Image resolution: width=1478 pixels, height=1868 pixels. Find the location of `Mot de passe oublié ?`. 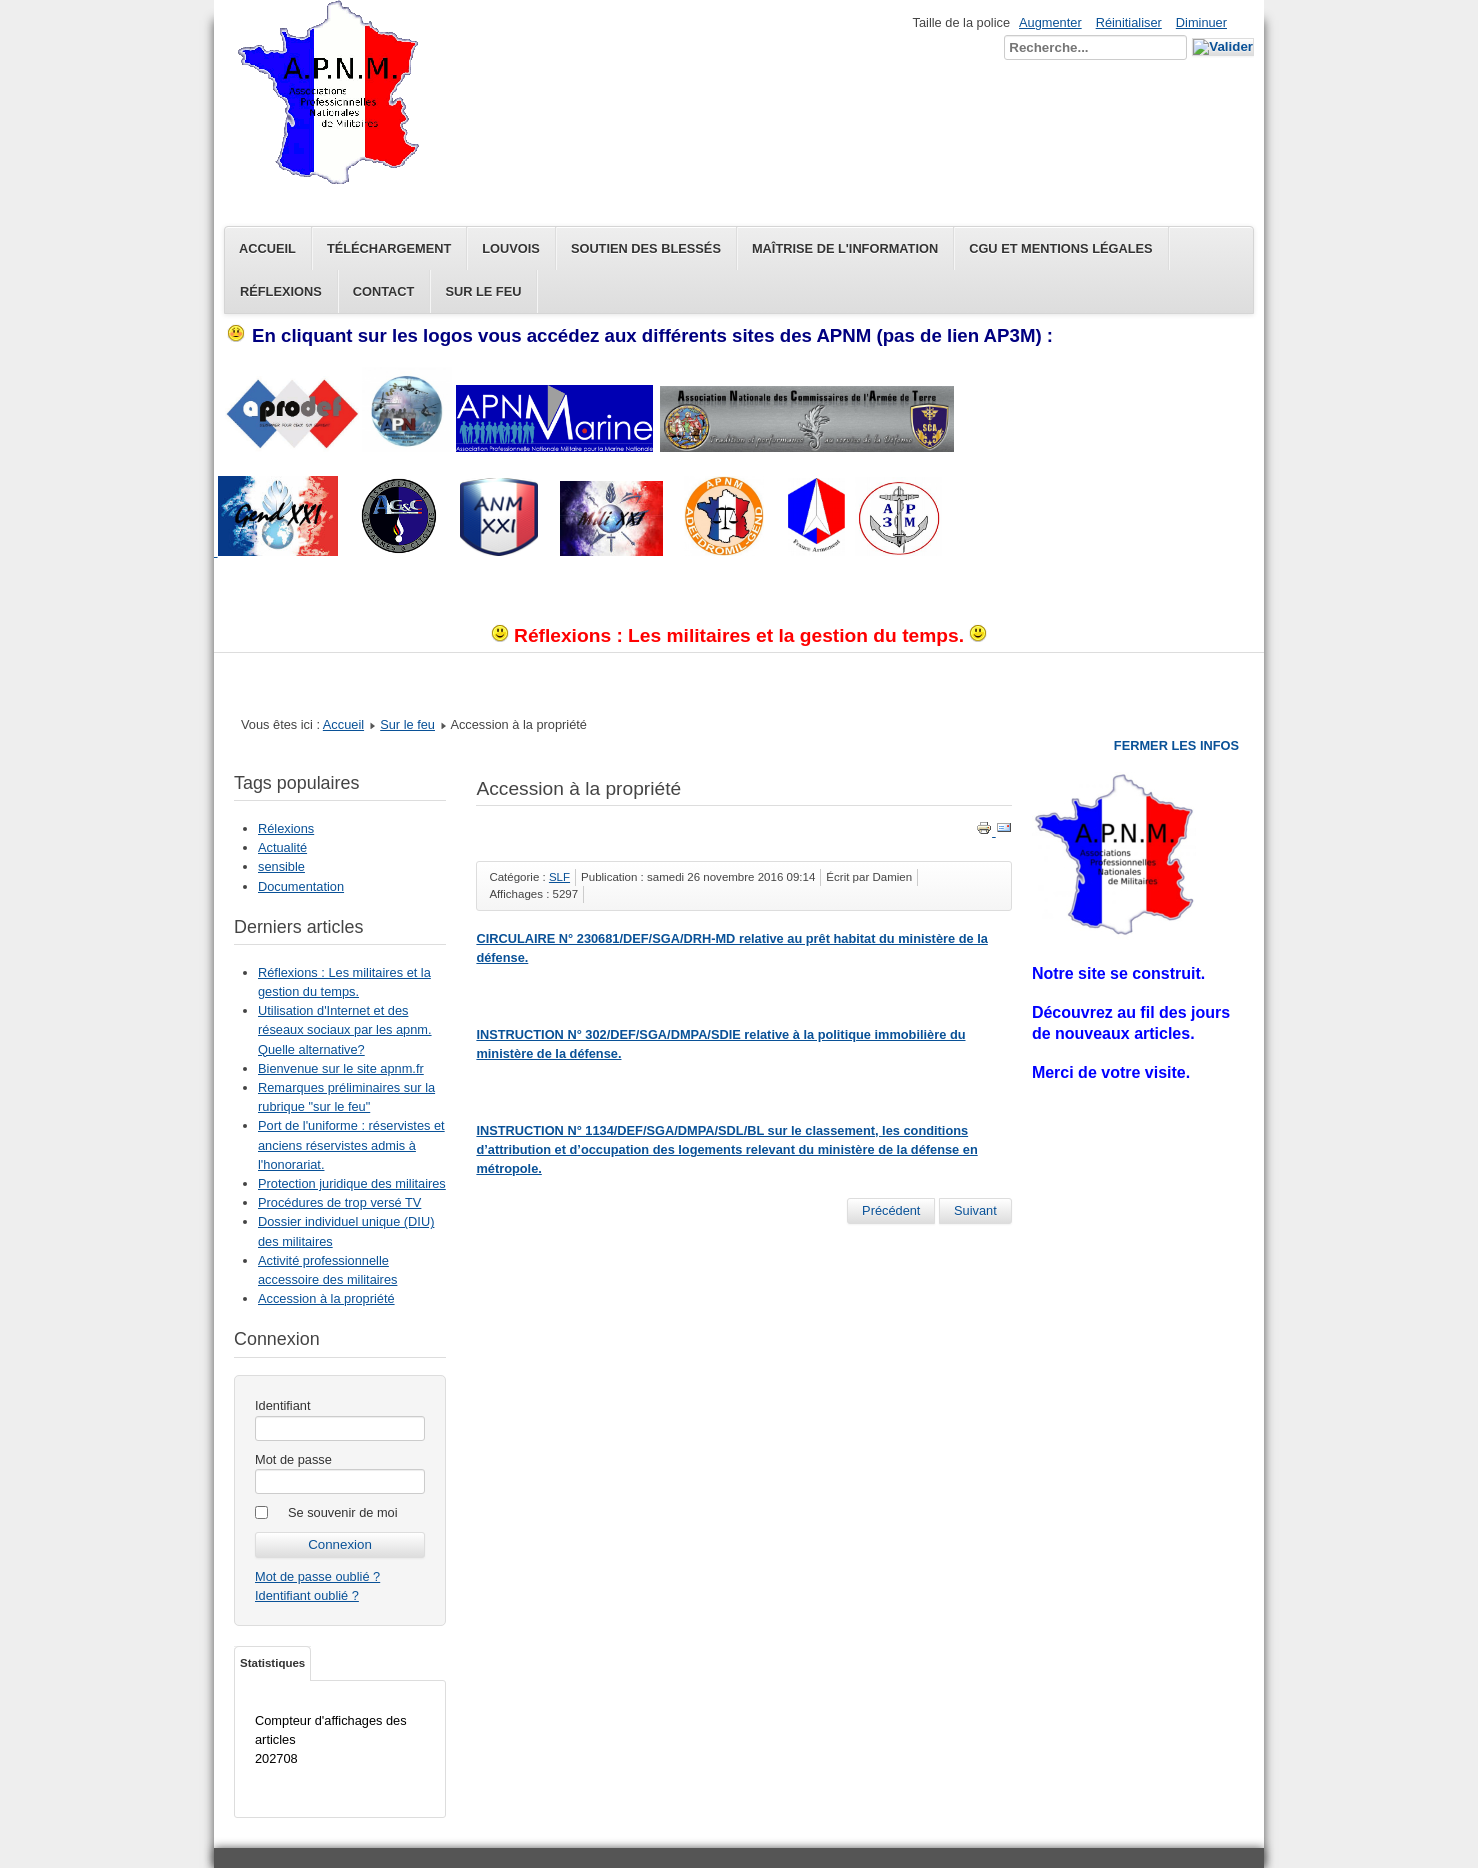

Mot de passe oublié ? is located at coordinates (317, 1576).